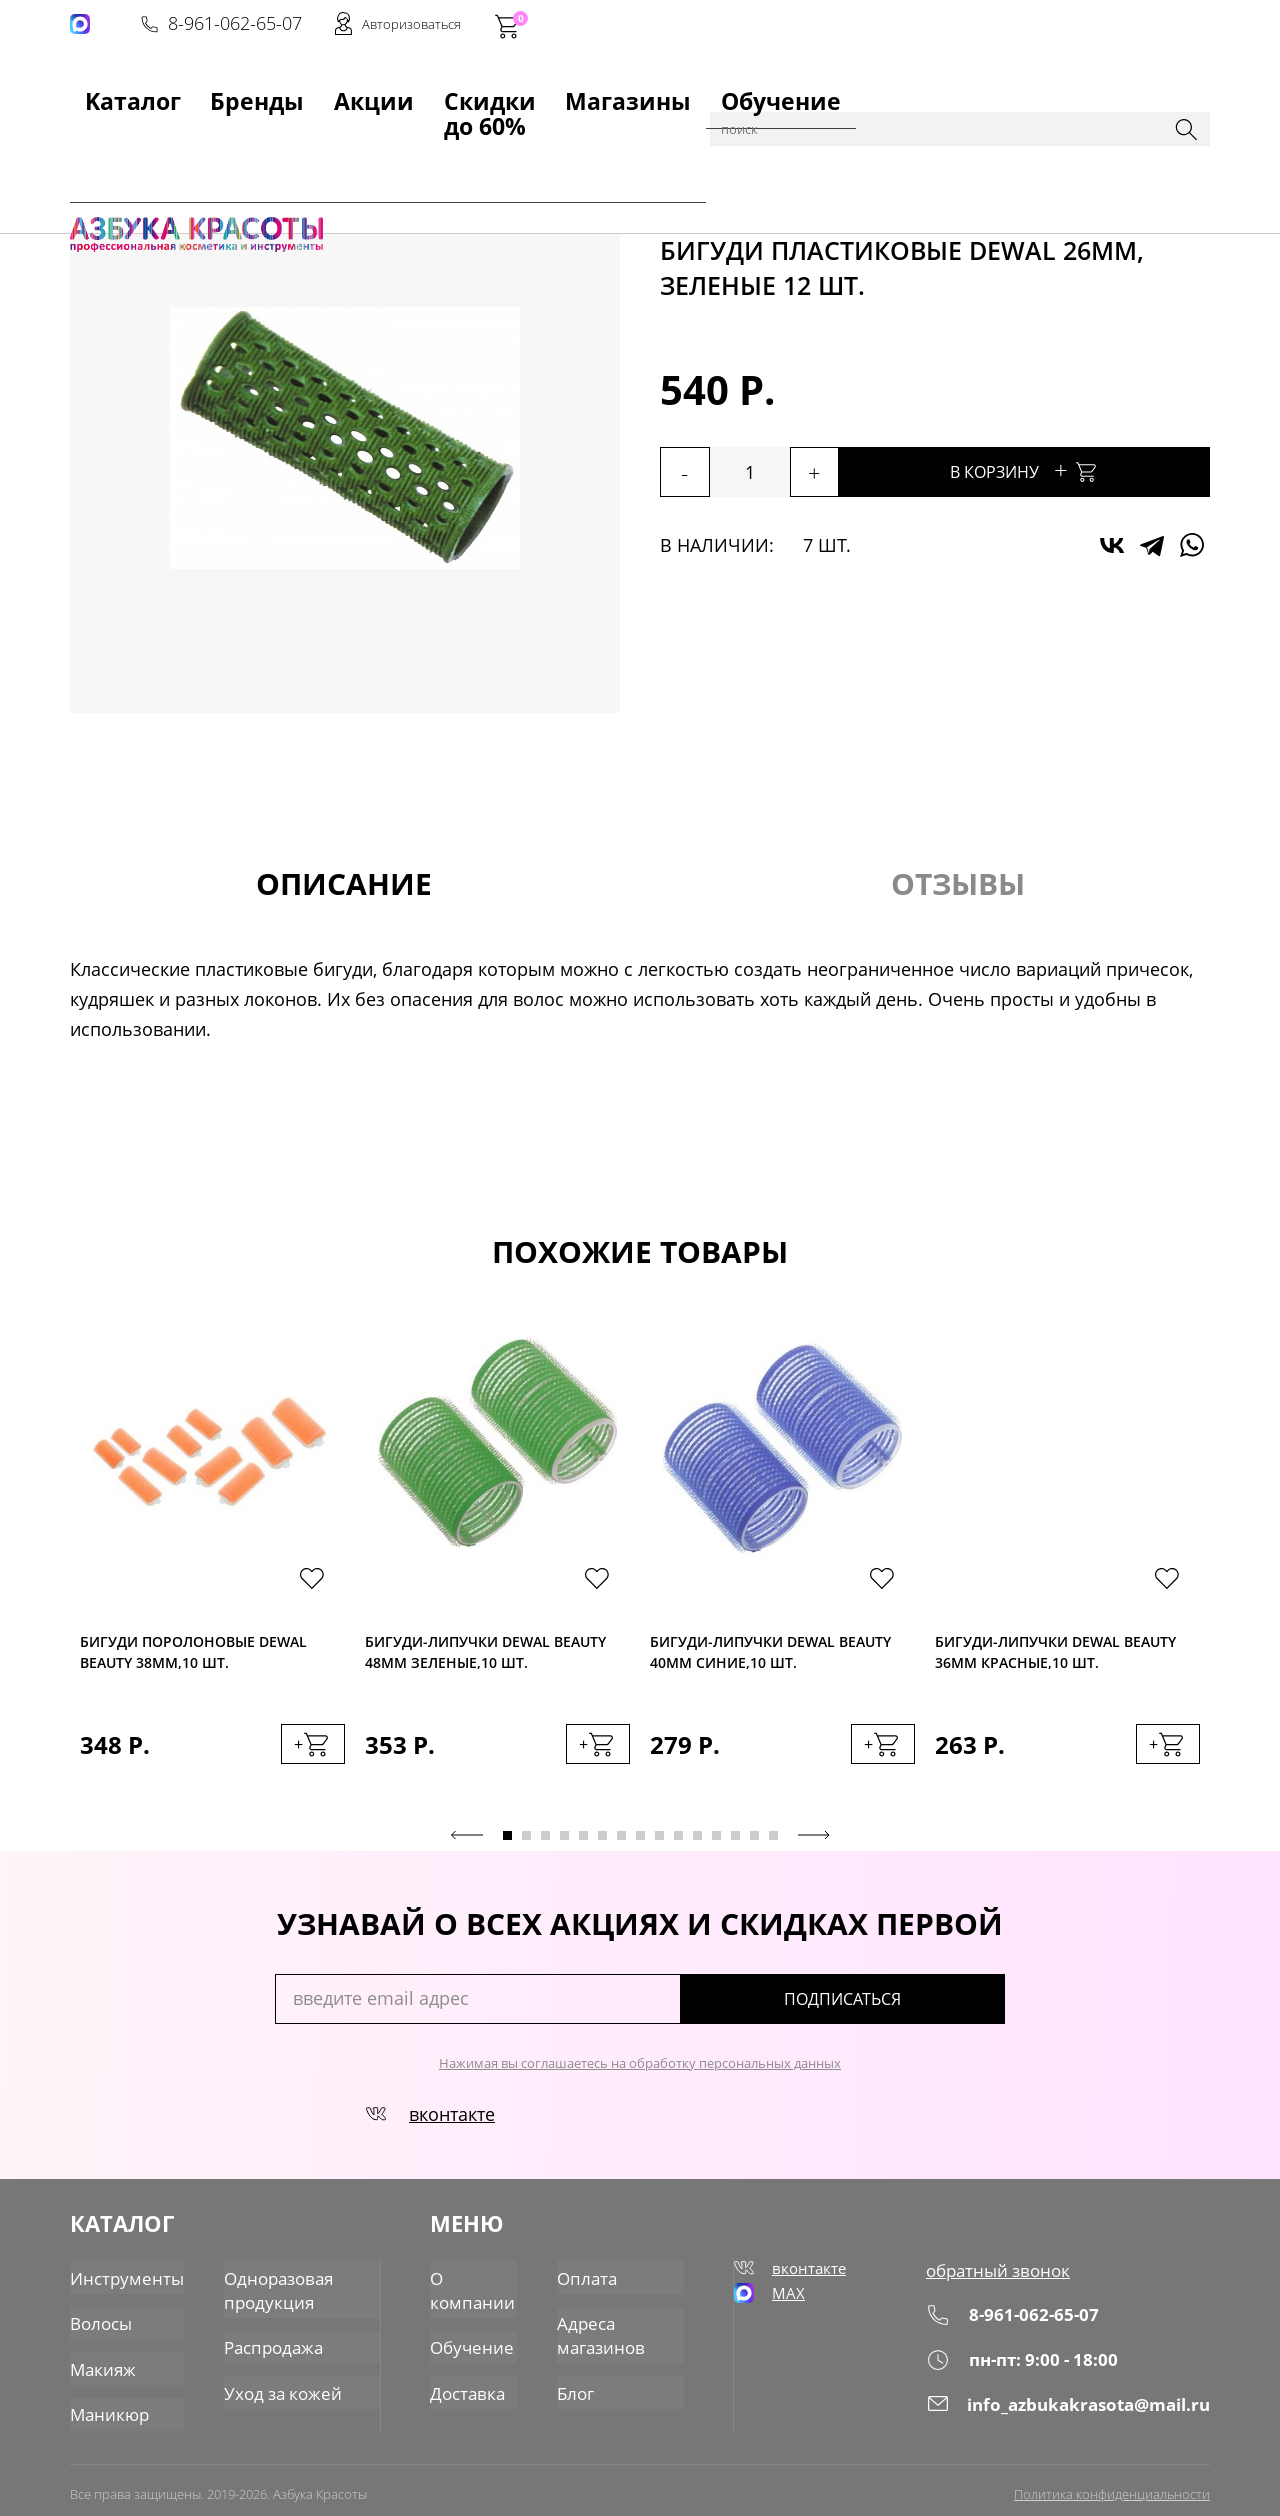 The image size is (1280, 2516). I want to click on Оплата, so click(588, 2279).